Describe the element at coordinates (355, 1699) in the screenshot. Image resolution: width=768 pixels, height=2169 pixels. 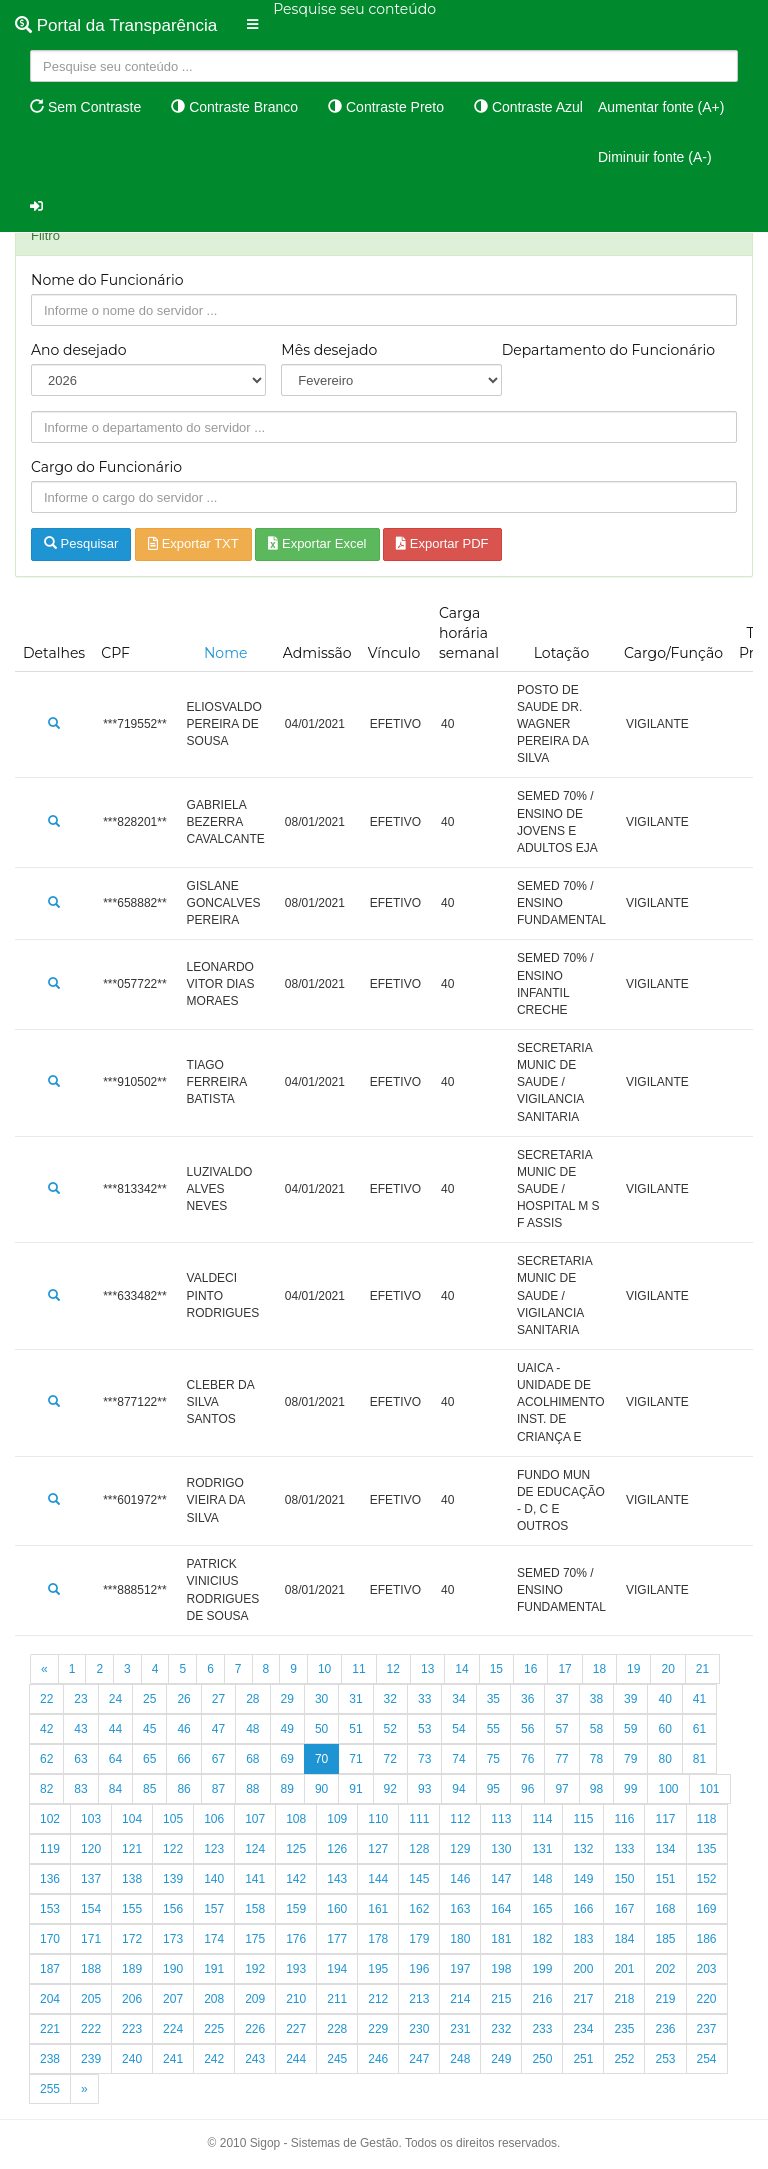
I see `31` at that location.